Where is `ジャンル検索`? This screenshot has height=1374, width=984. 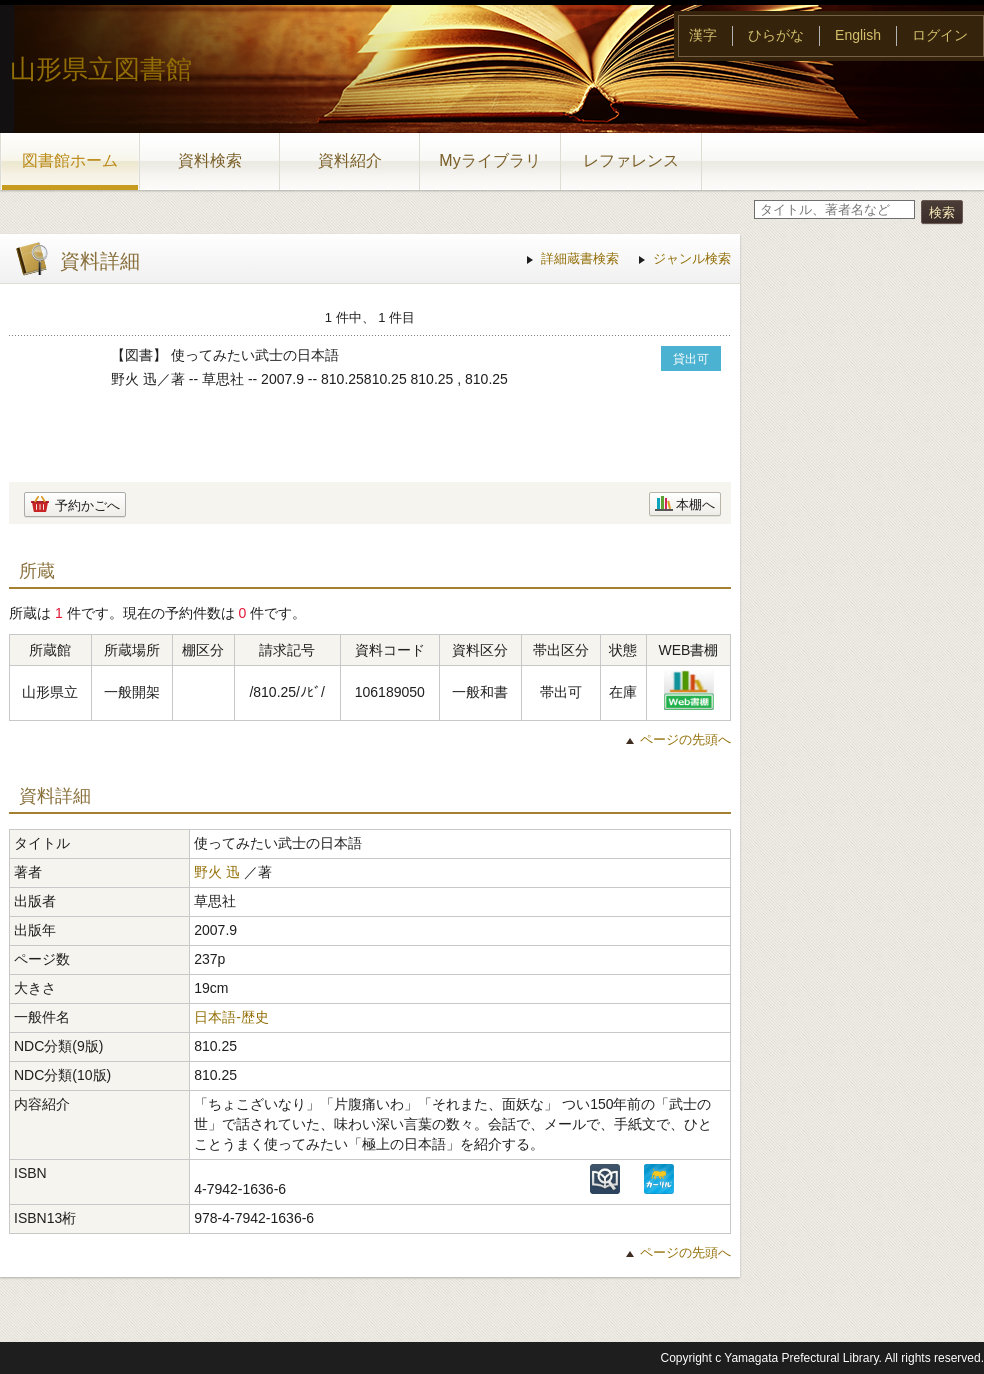
ジャンル検索 is located at coordinates (692, 258).